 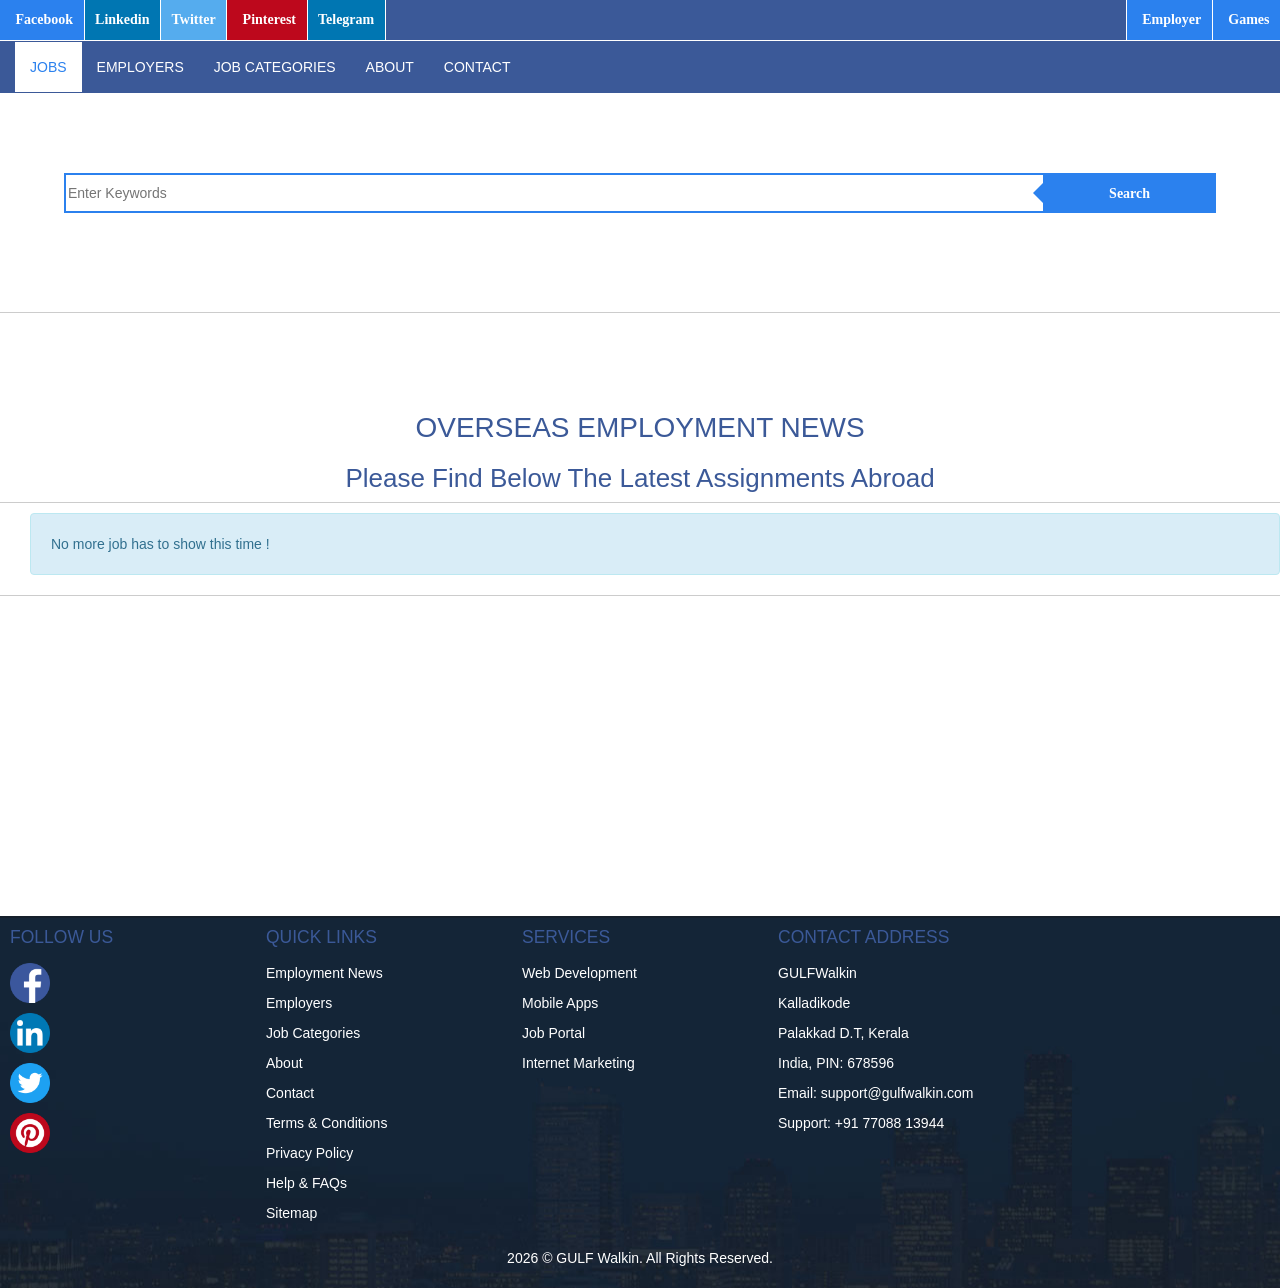 I want to click on EMPLOYERS, so click(x=140, y=67).